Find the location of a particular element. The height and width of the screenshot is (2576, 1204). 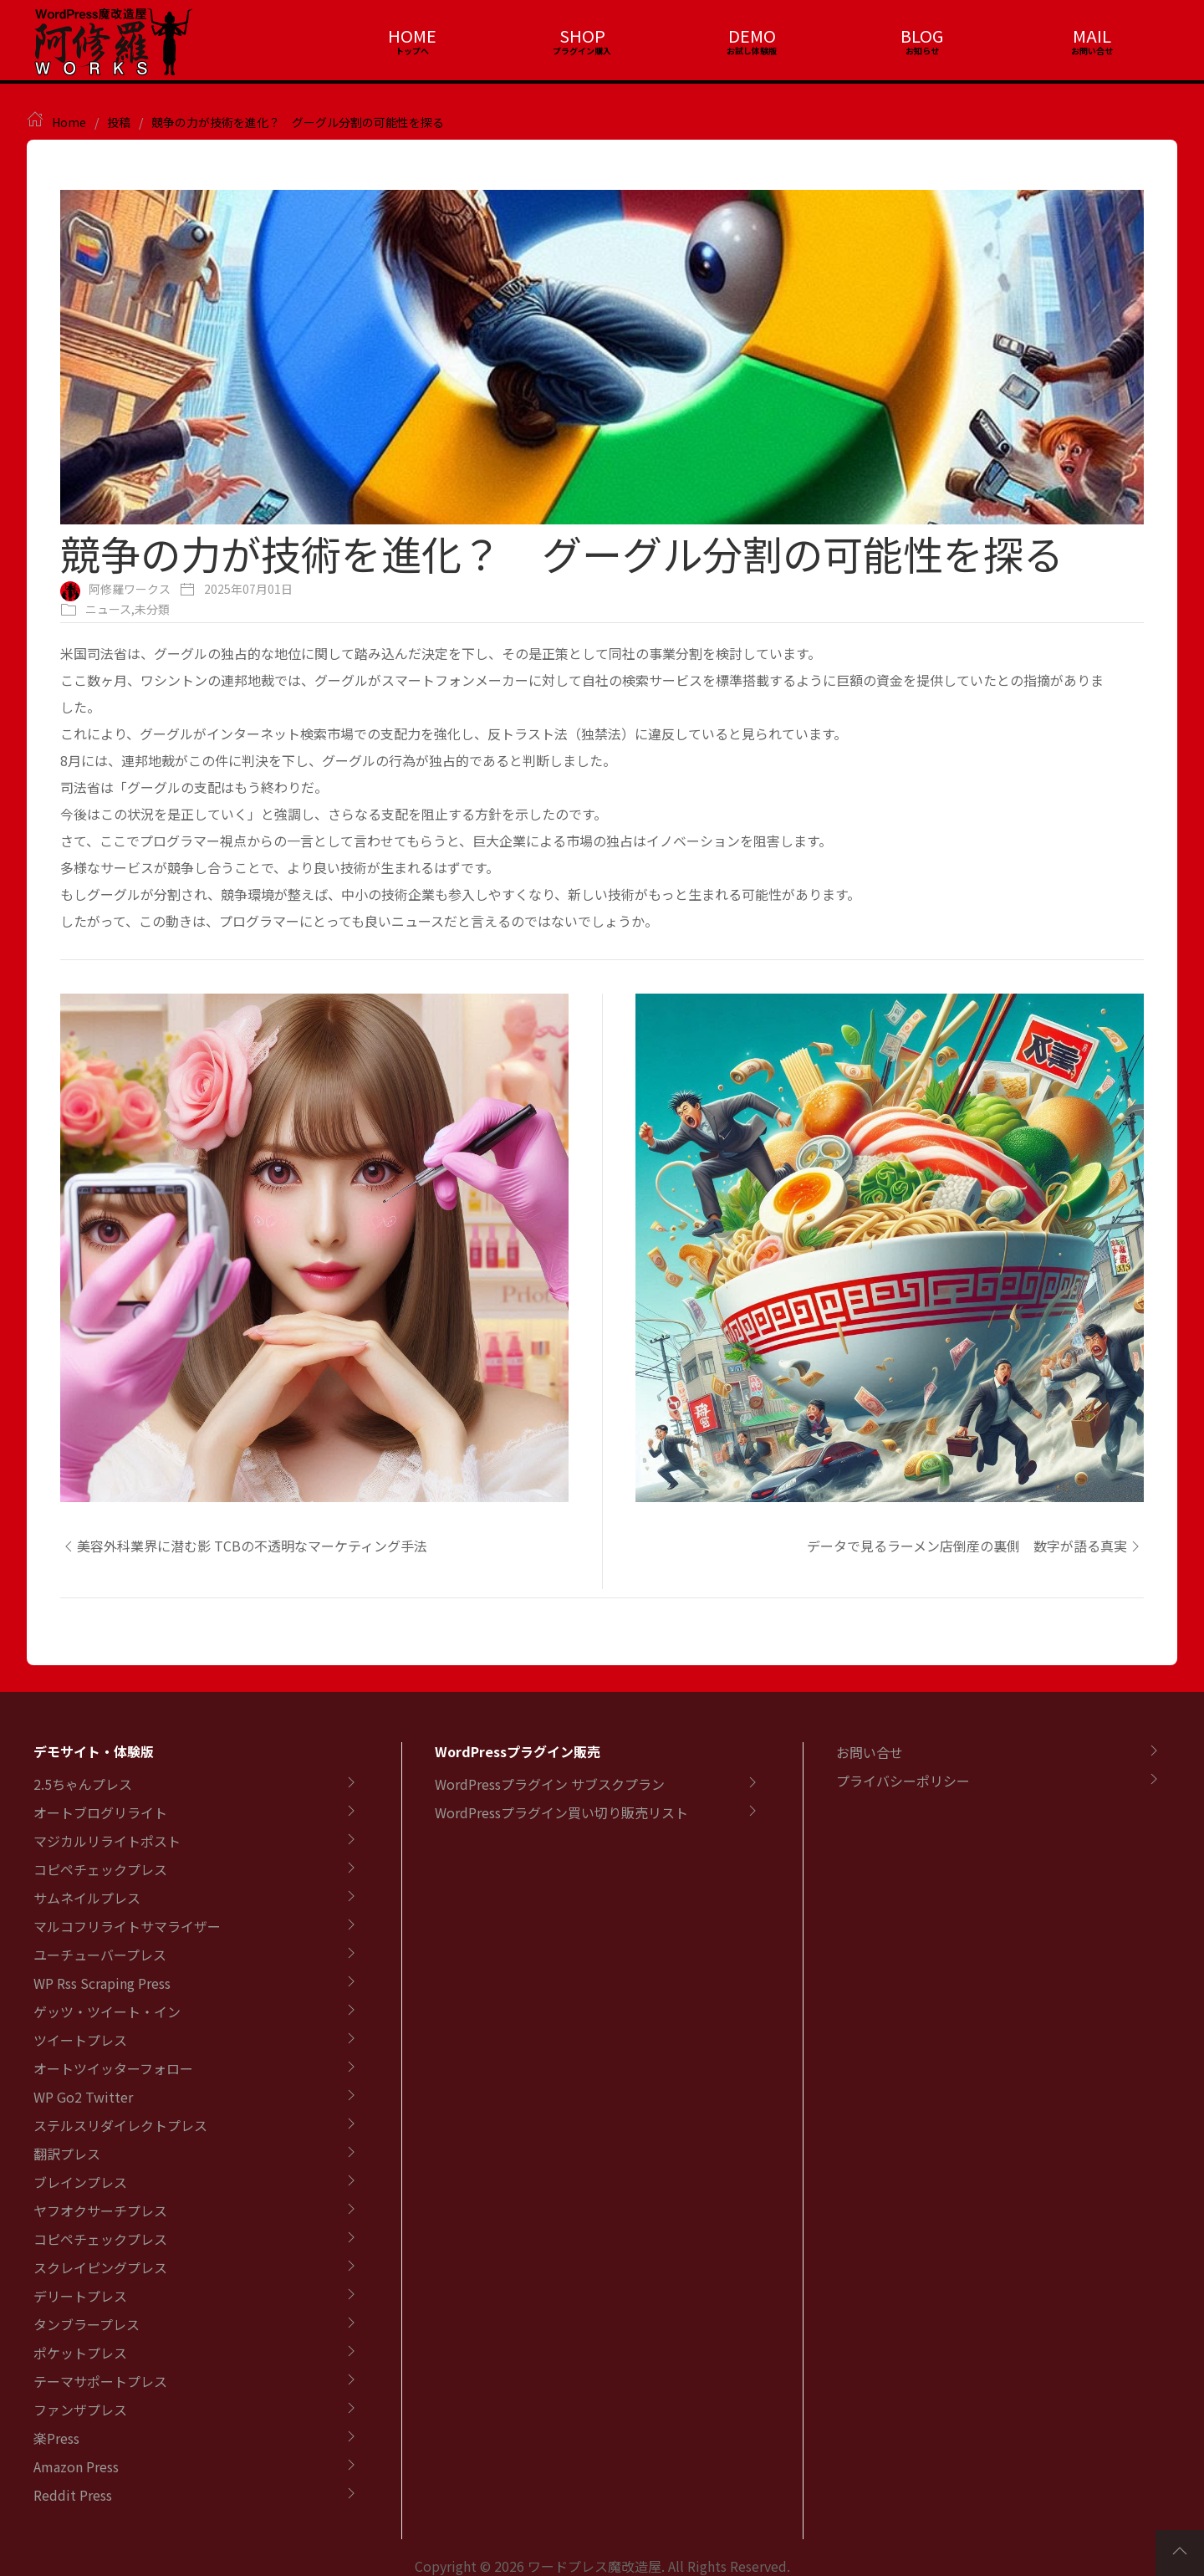

楽Press is located at coordinates (56, 2438).